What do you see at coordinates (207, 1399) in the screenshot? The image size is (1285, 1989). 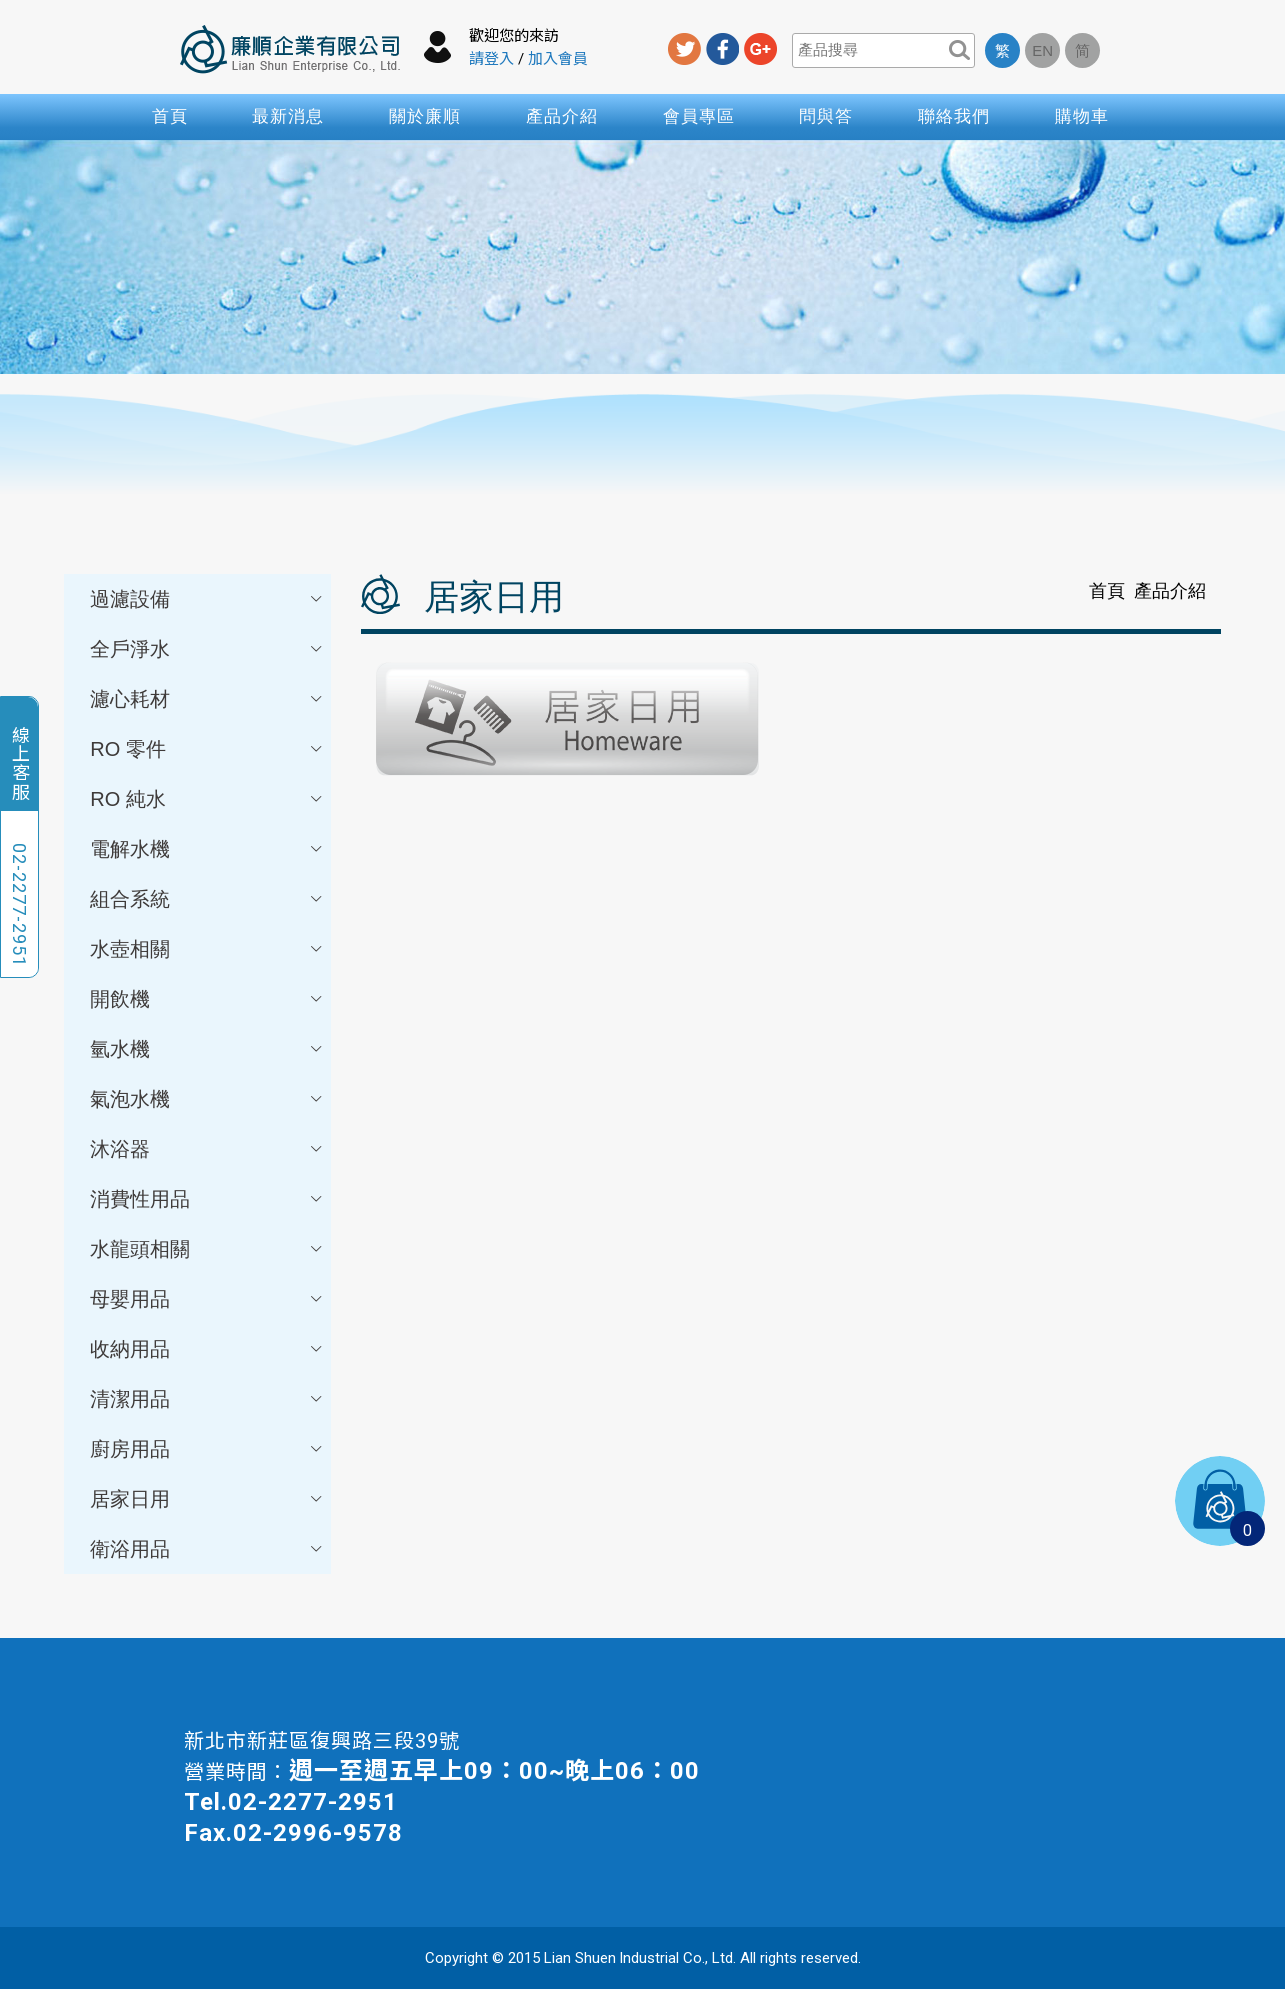 I see `清潔用品` at bounding box center [207, 1399].